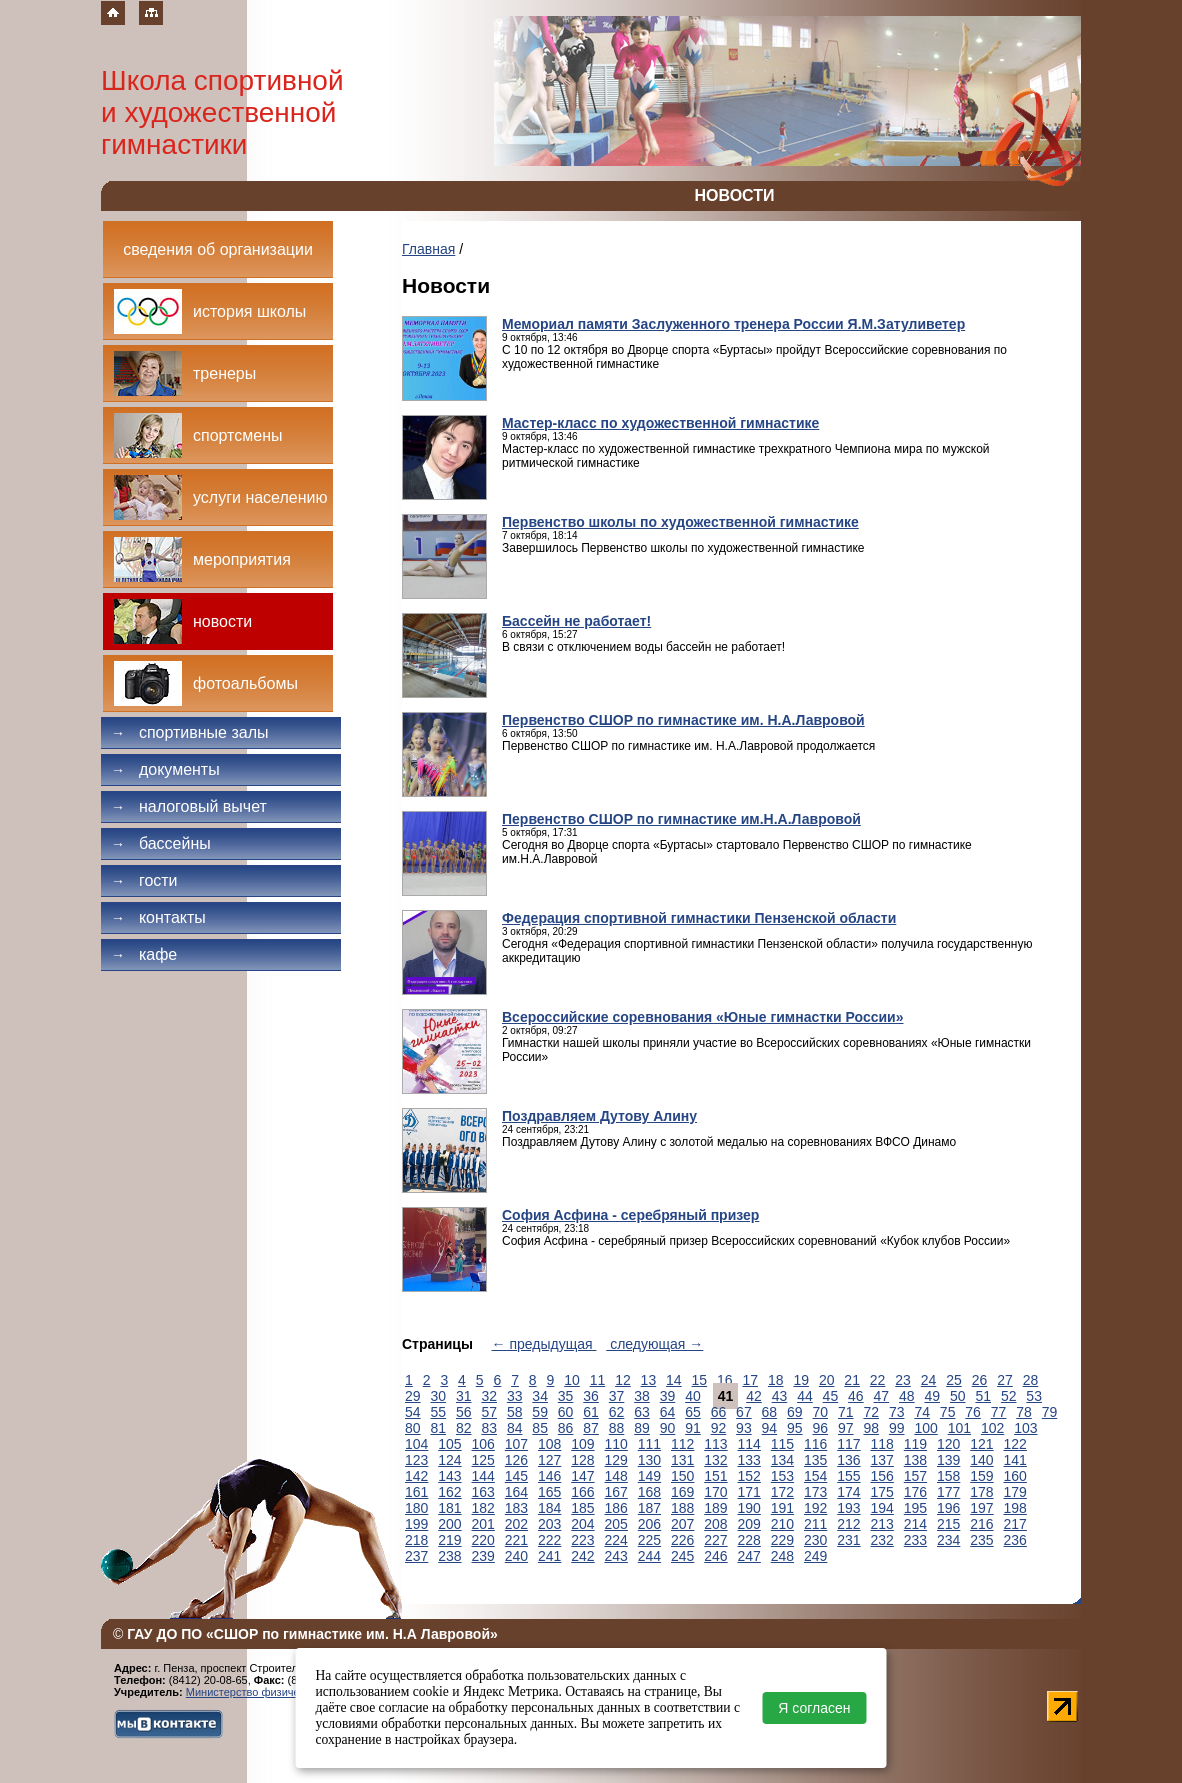 This screenshot has height=1783, width=1182. Describe the element at coordinates (464, 1396) in the screenshot. I see `31` at that location.